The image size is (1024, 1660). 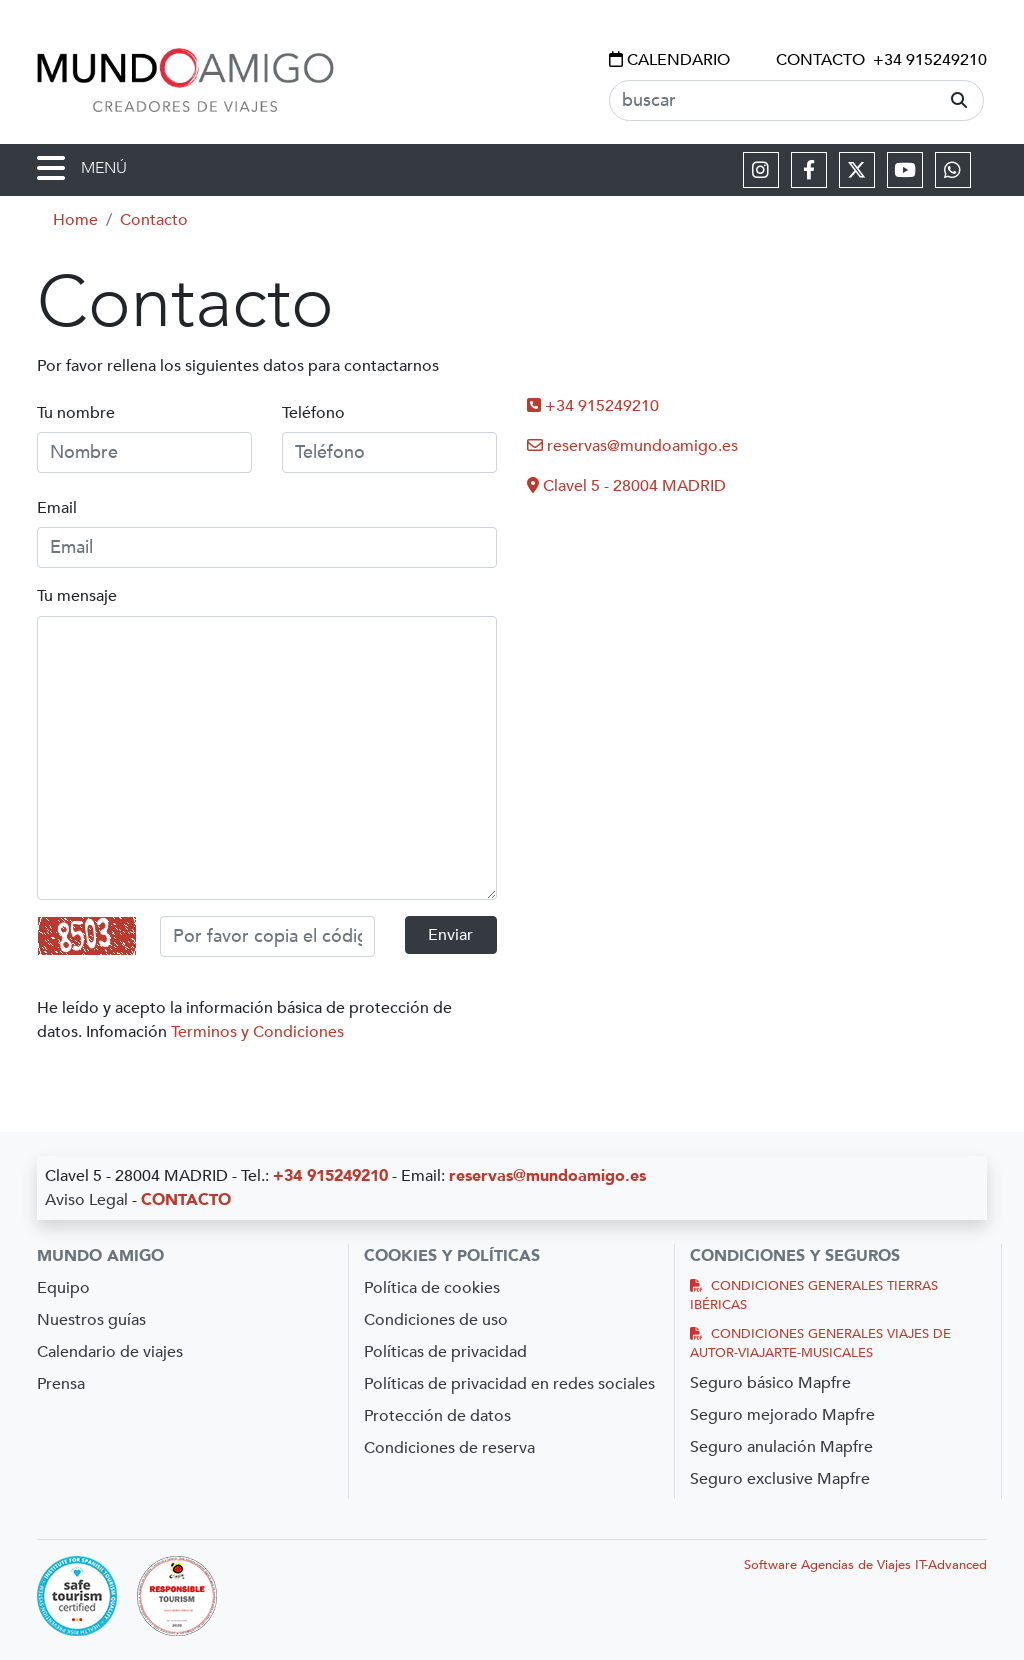 I want to click on reservas@mundoamigo.es, so click(x=632, y=446).